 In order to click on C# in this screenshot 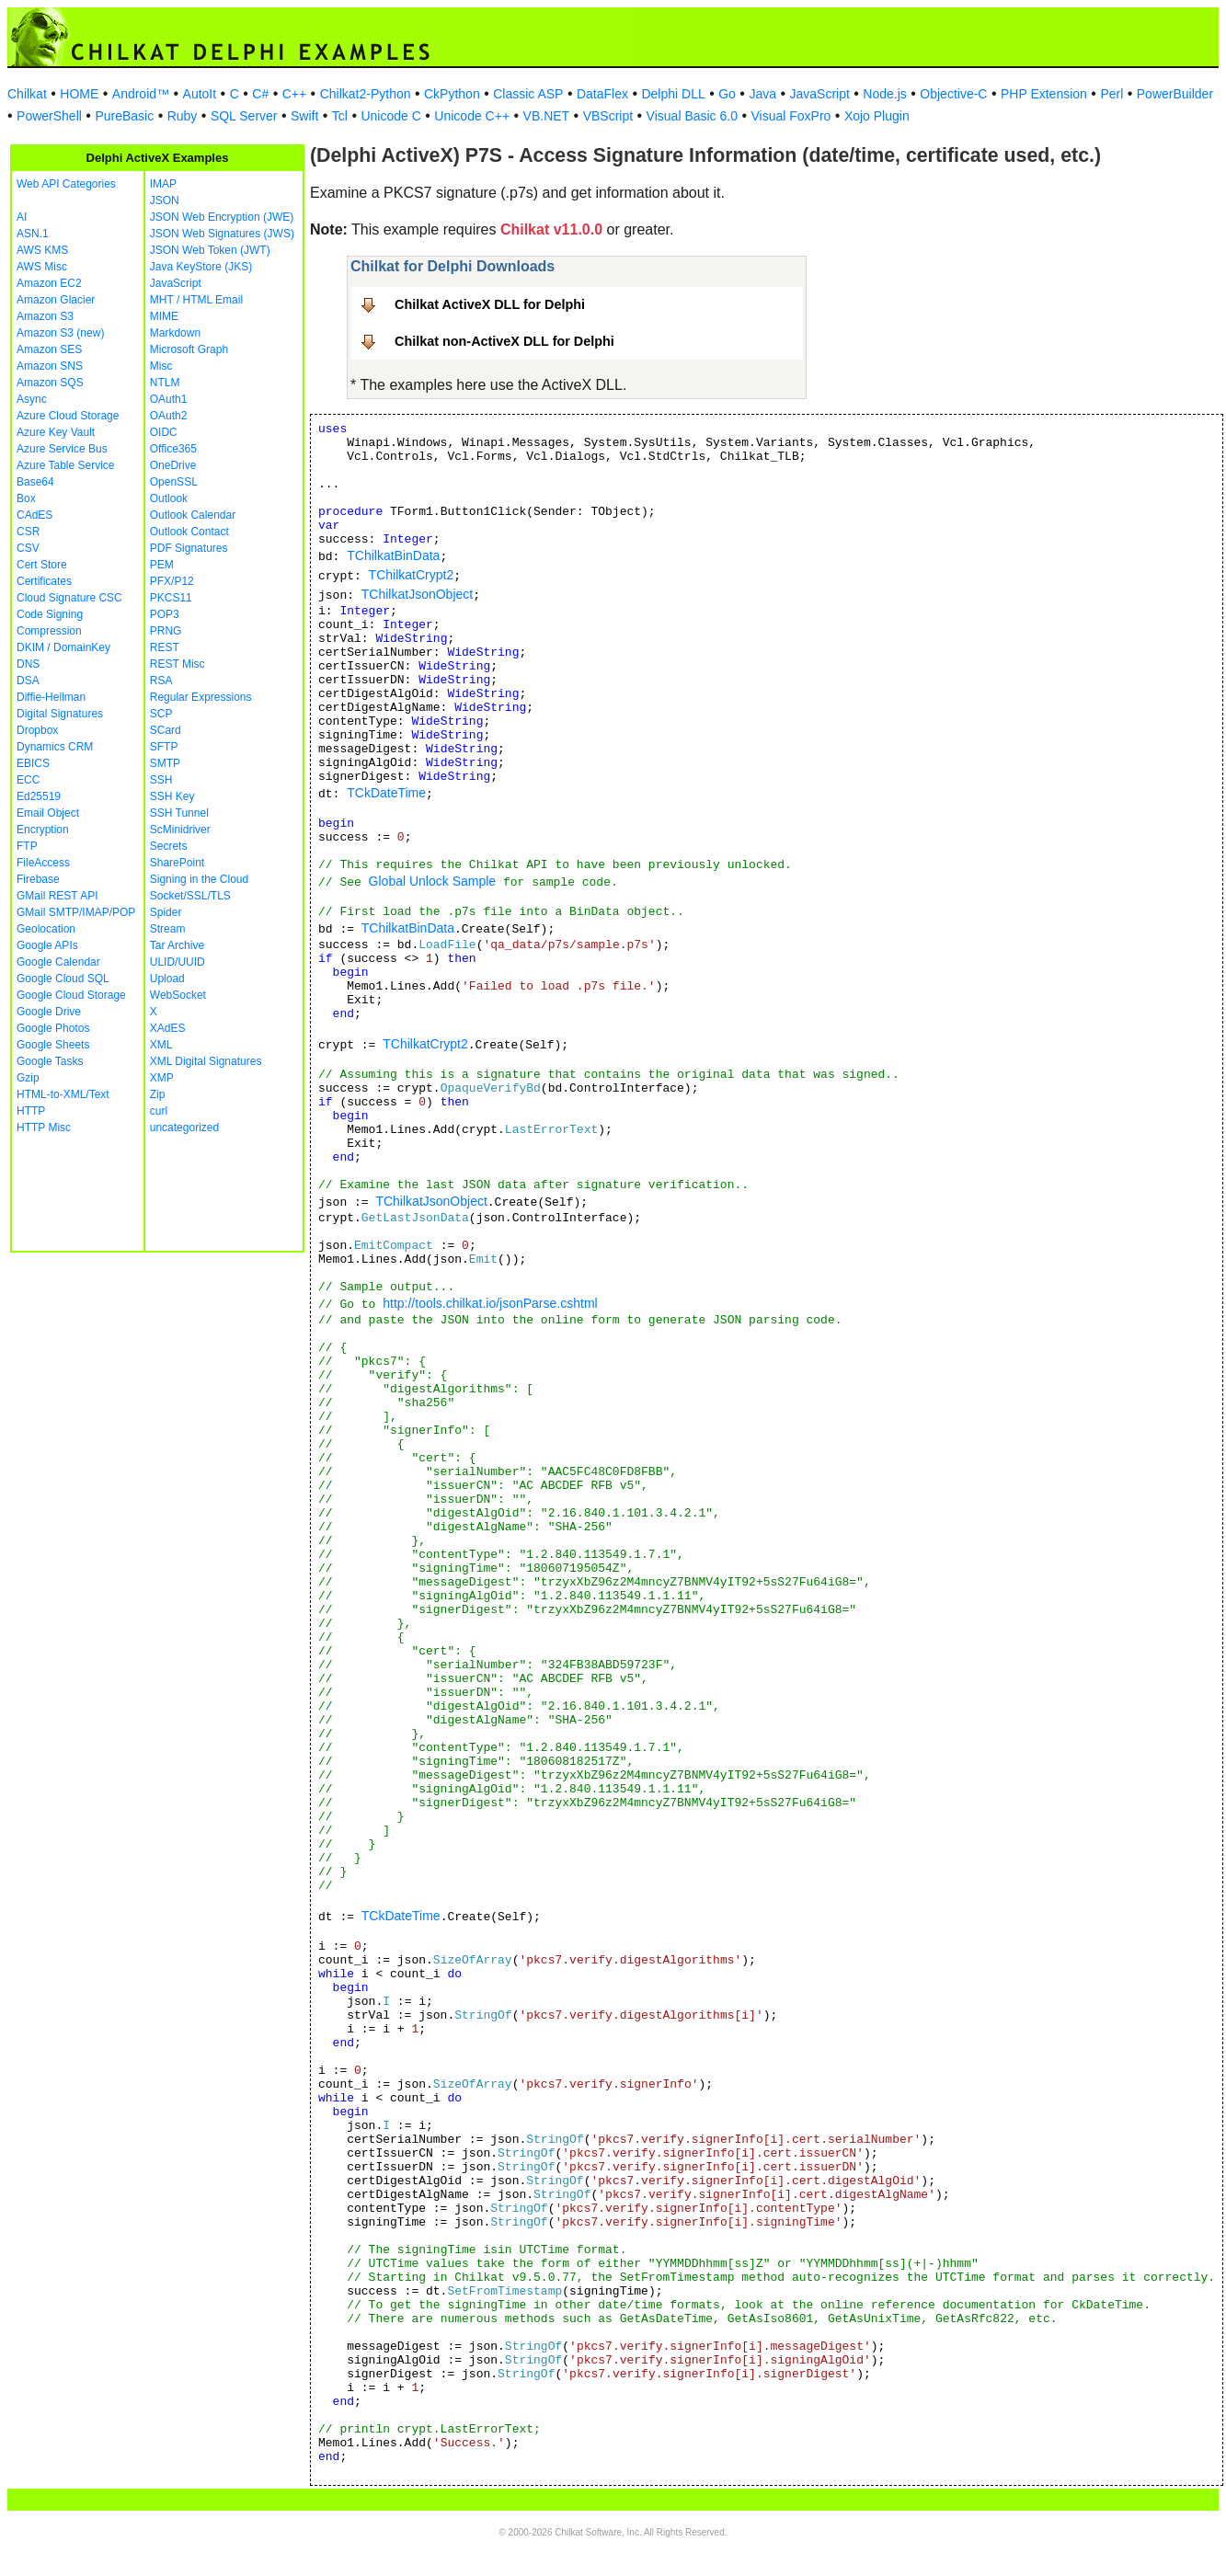, I will do `click(260, 93)`.